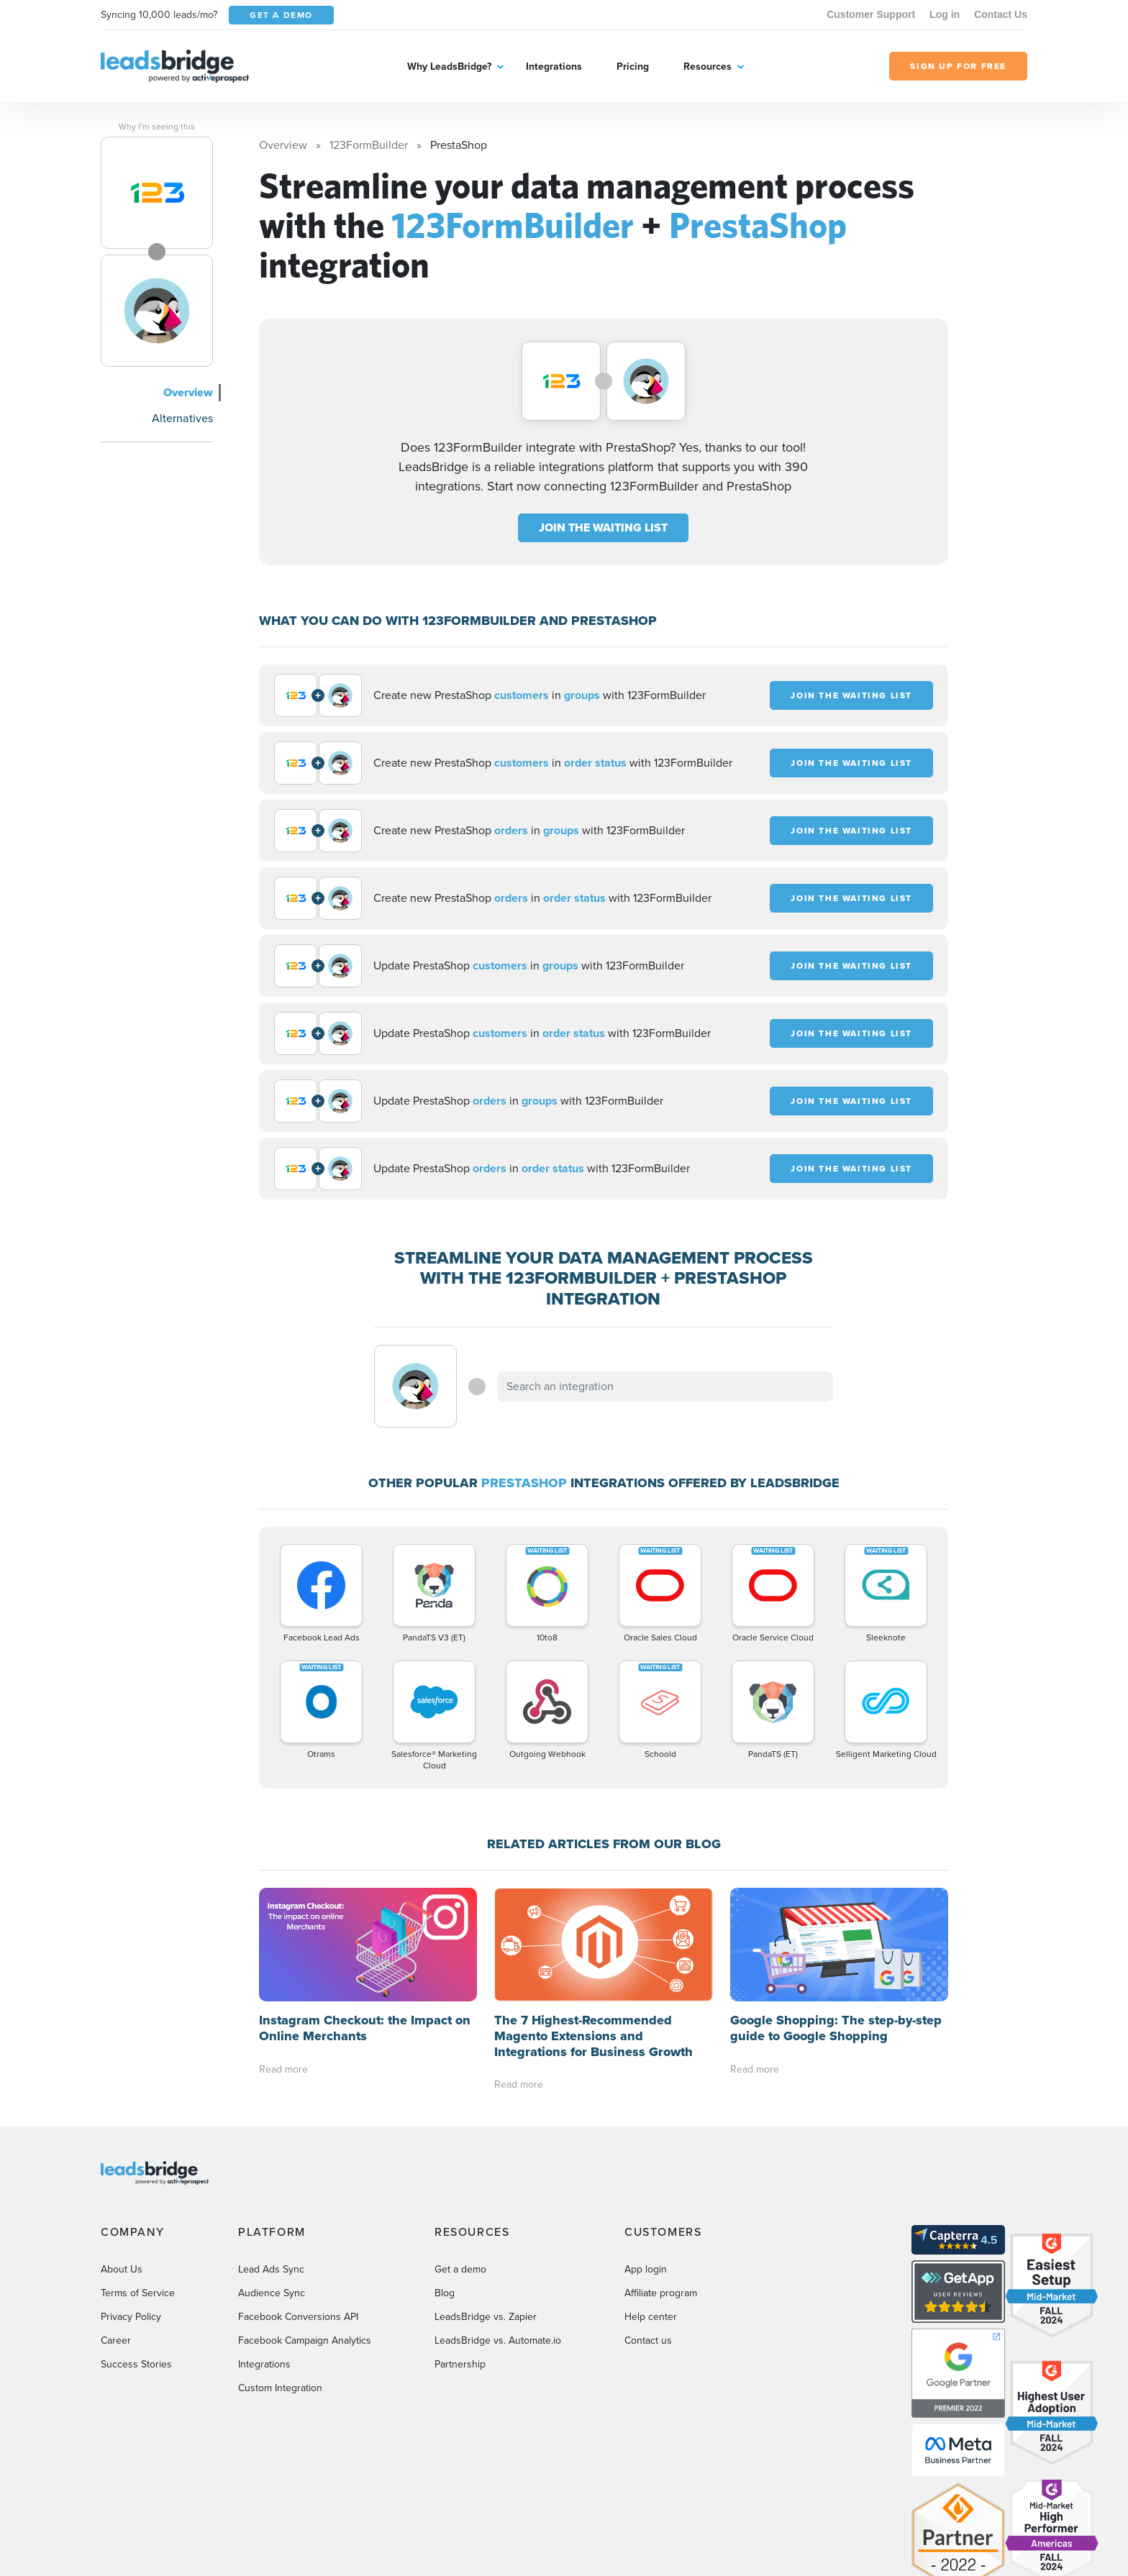 This screenshot has width=1128, height=2576. I want to click on Customer Support, so click(871, 14).